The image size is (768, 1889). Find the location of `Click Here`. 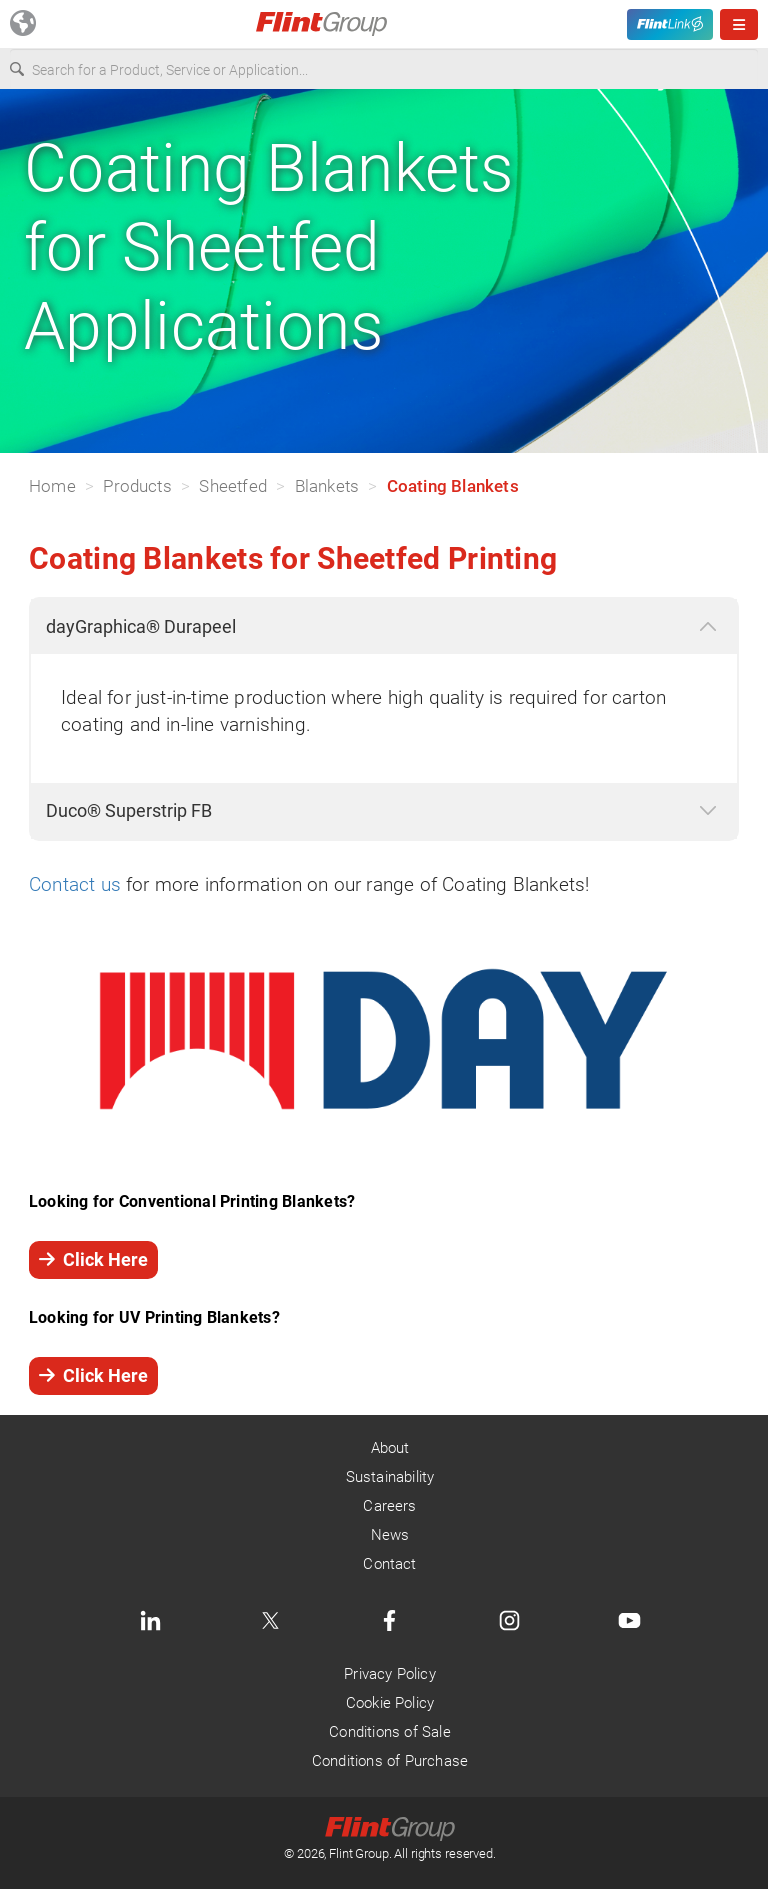

Click Here is located at coordinates (93, 1259).